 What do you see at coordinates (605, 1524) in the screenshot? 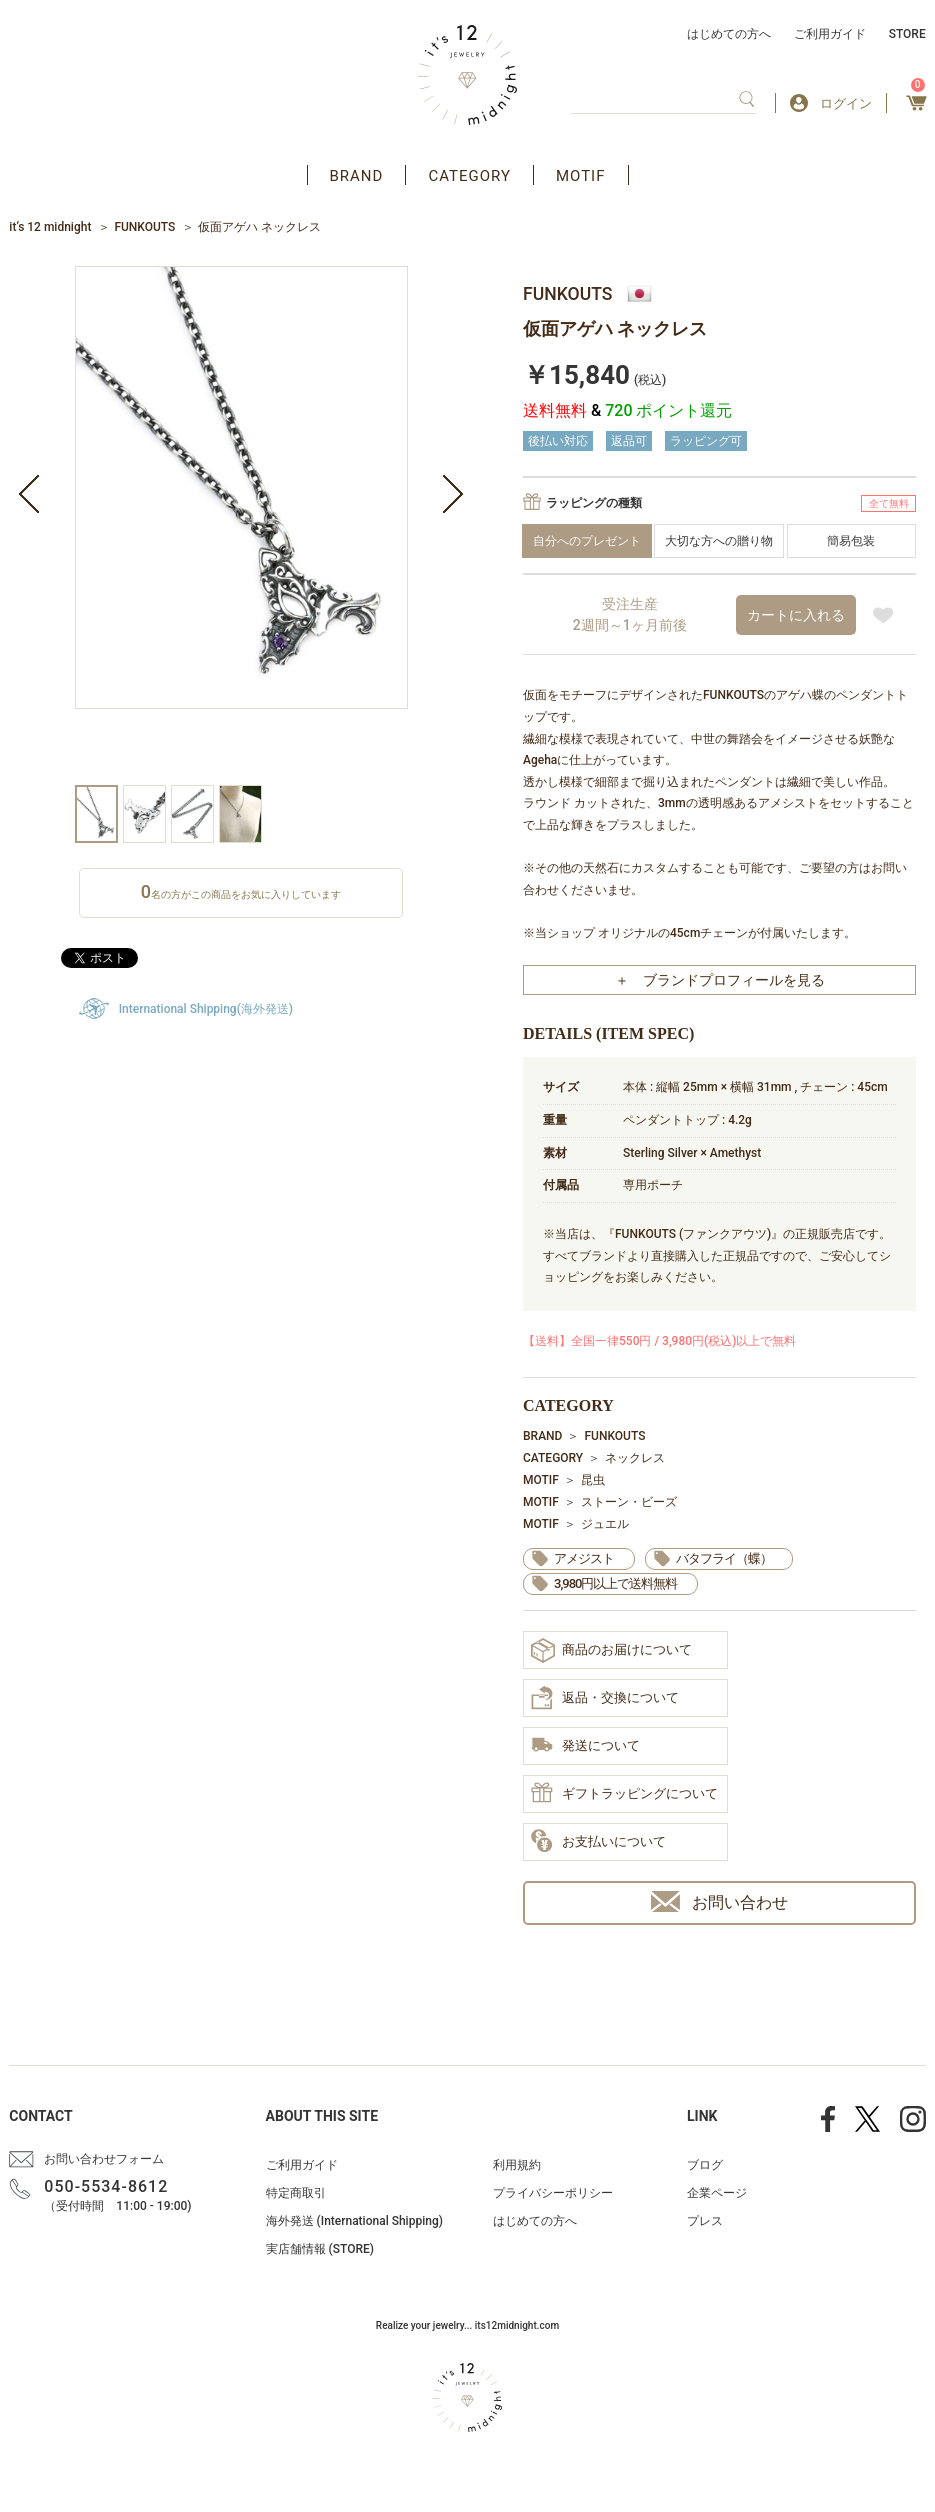
I see `ジュエル` at bounding box center [605, 1524].